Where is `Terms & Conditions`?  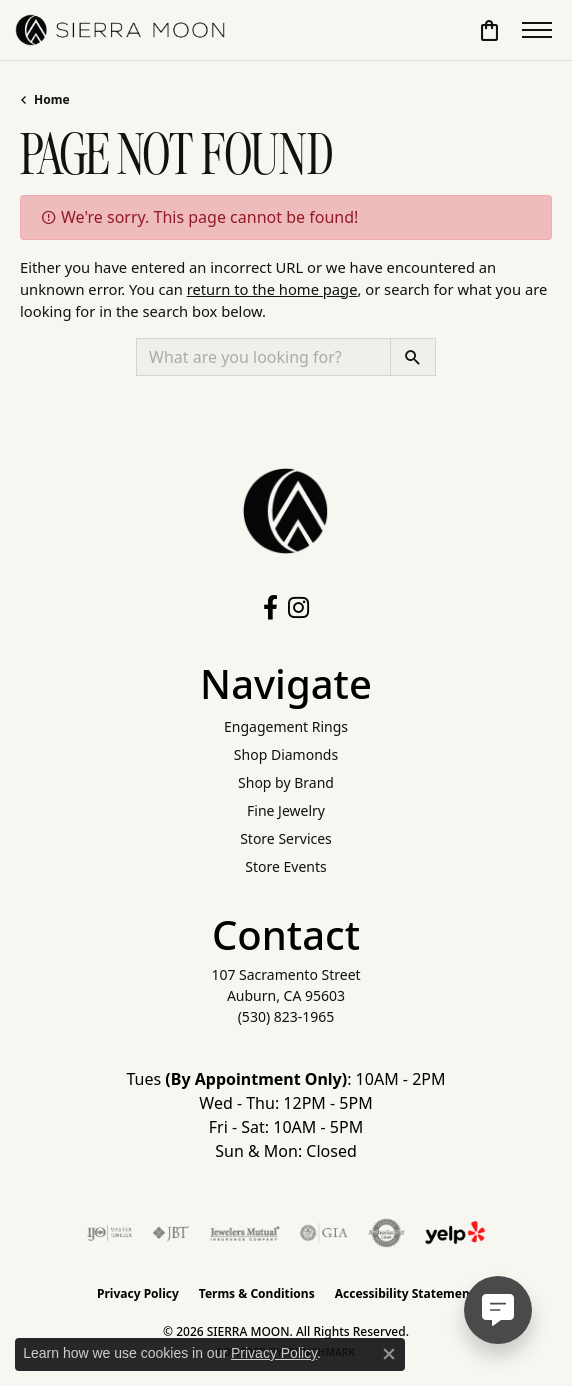 Terms & Conditions is located at coordinates (257, 1293).